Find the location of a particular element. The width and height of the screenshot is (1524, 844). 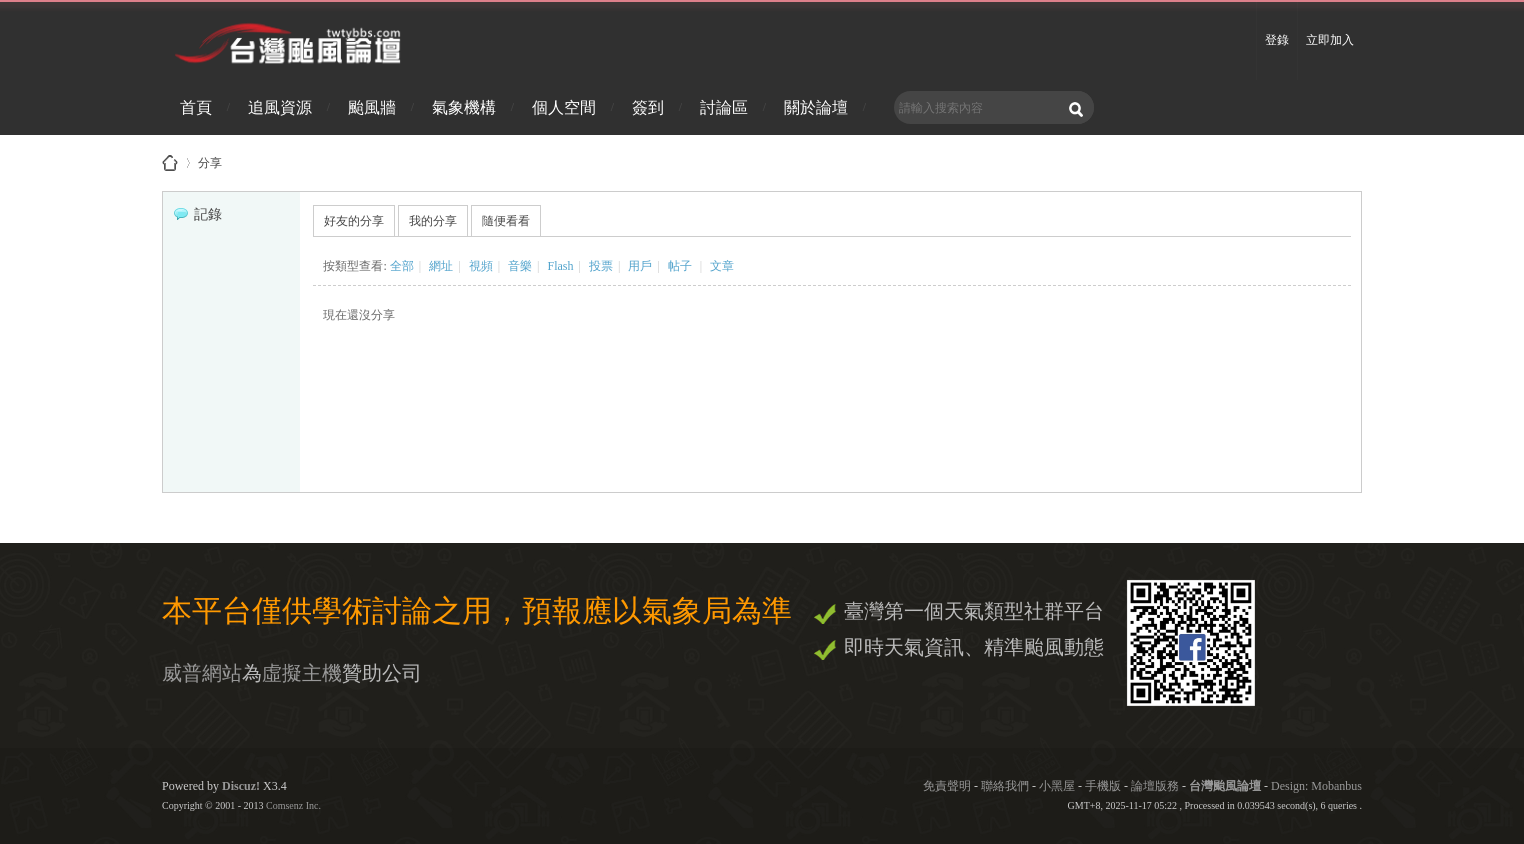

簽到 is located at coordinates (648, 107).